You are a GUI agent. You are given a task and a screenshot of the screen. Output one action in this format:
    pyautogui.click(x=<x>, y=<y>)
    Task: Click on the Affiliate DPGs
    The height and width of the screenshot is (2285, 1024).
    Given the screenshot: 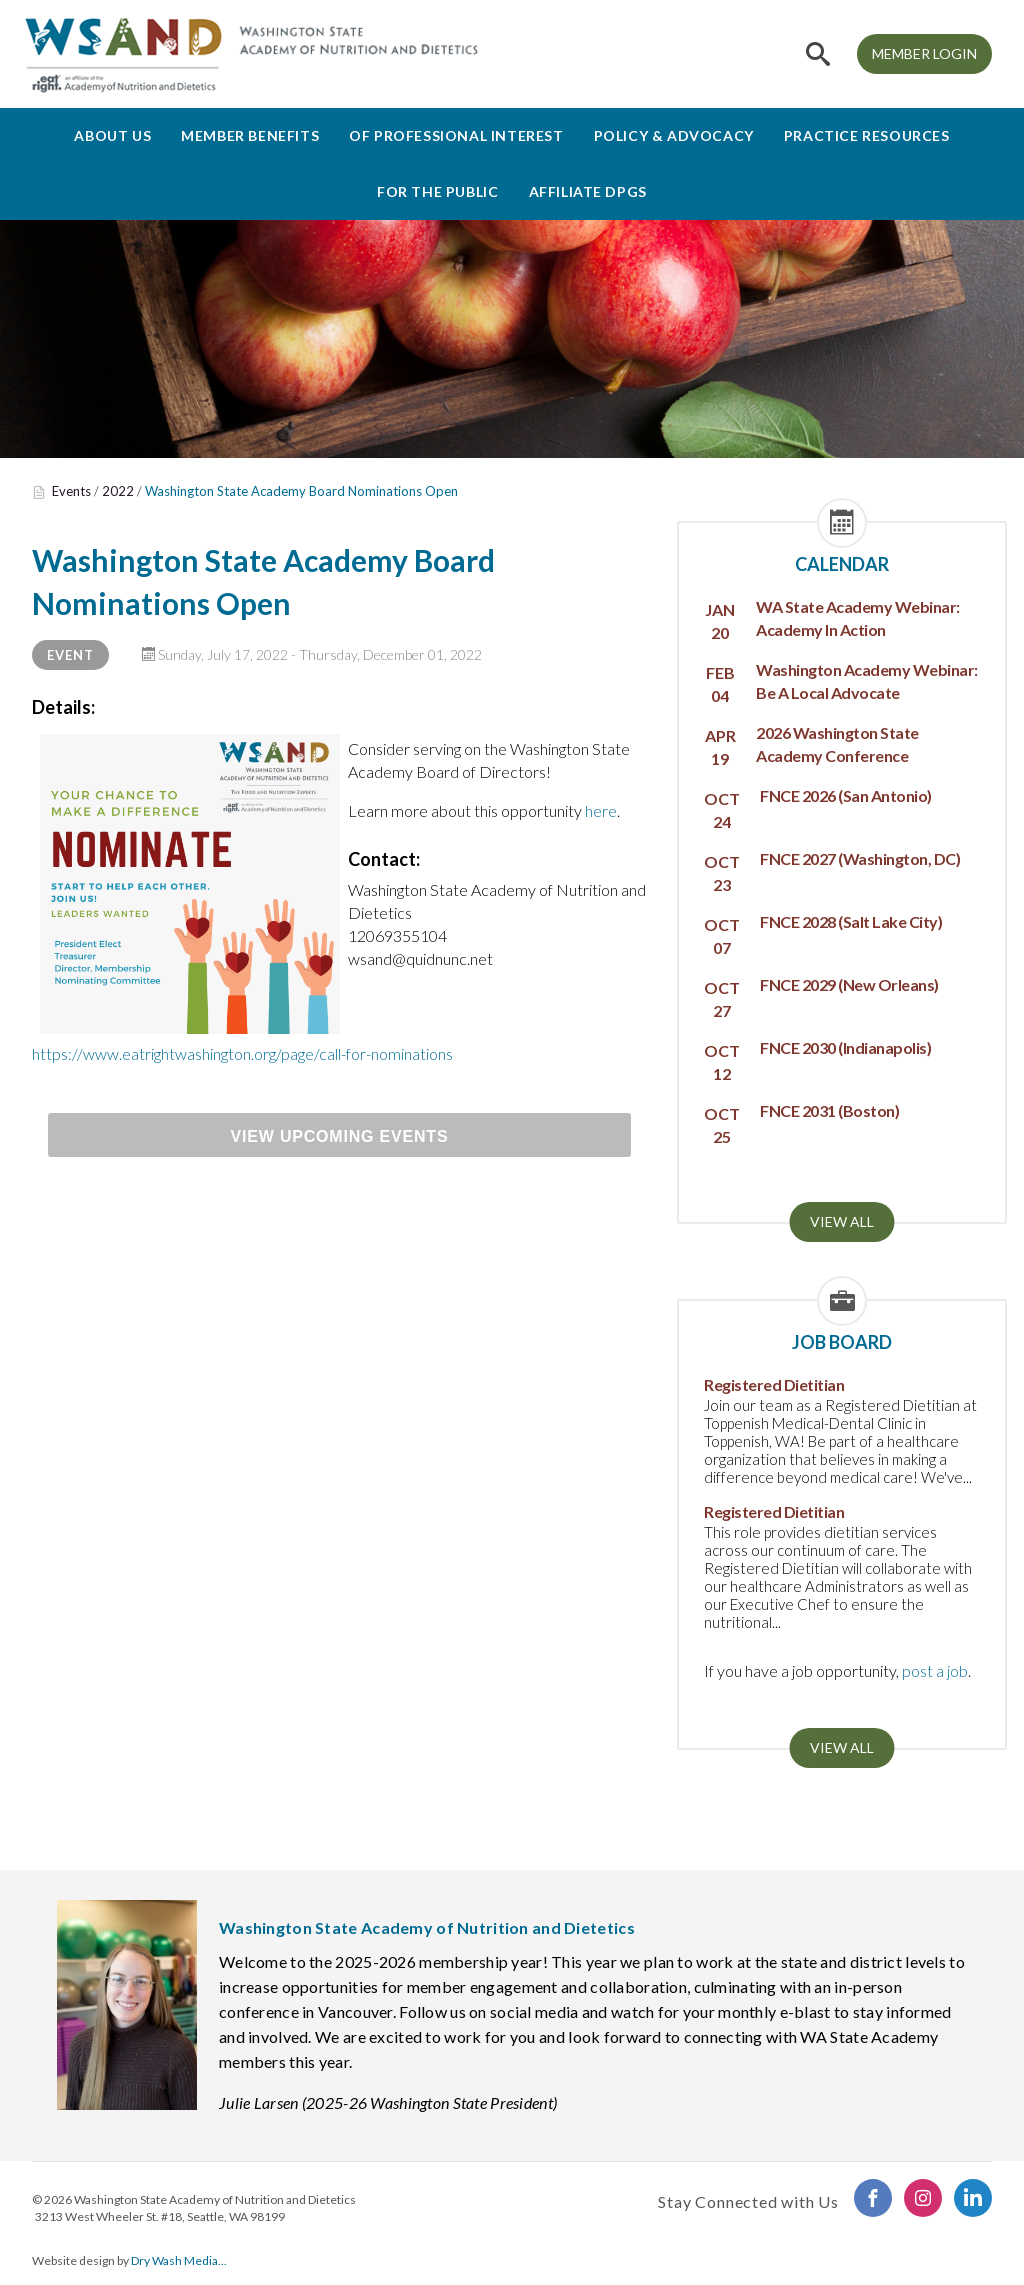 What is the action you would take?
    pyautogui.click(x=588, y=191)
    